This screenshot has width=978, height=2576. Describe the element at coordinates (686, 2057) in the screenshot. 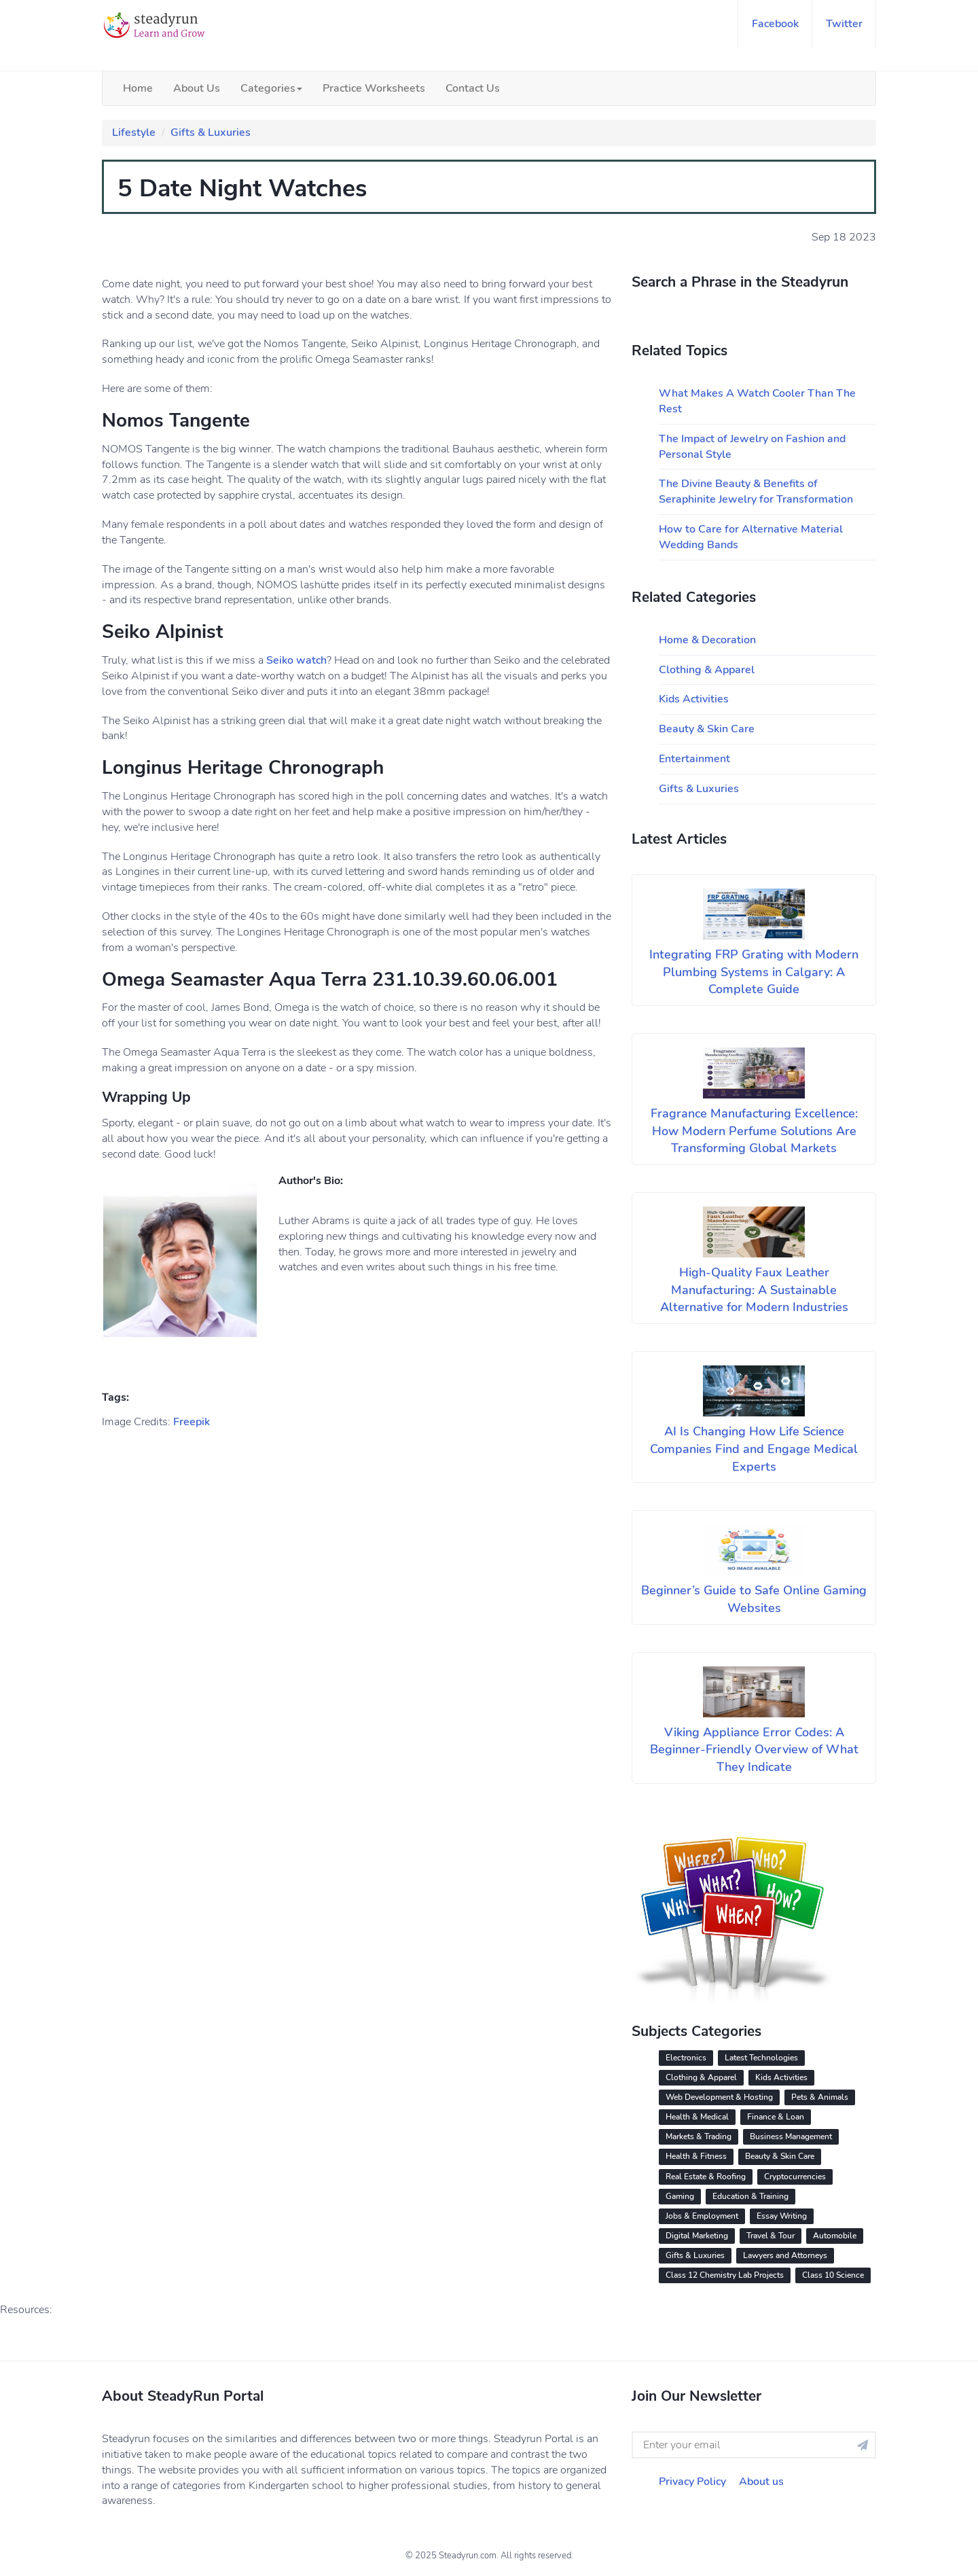

I see `Electronics` at that location.